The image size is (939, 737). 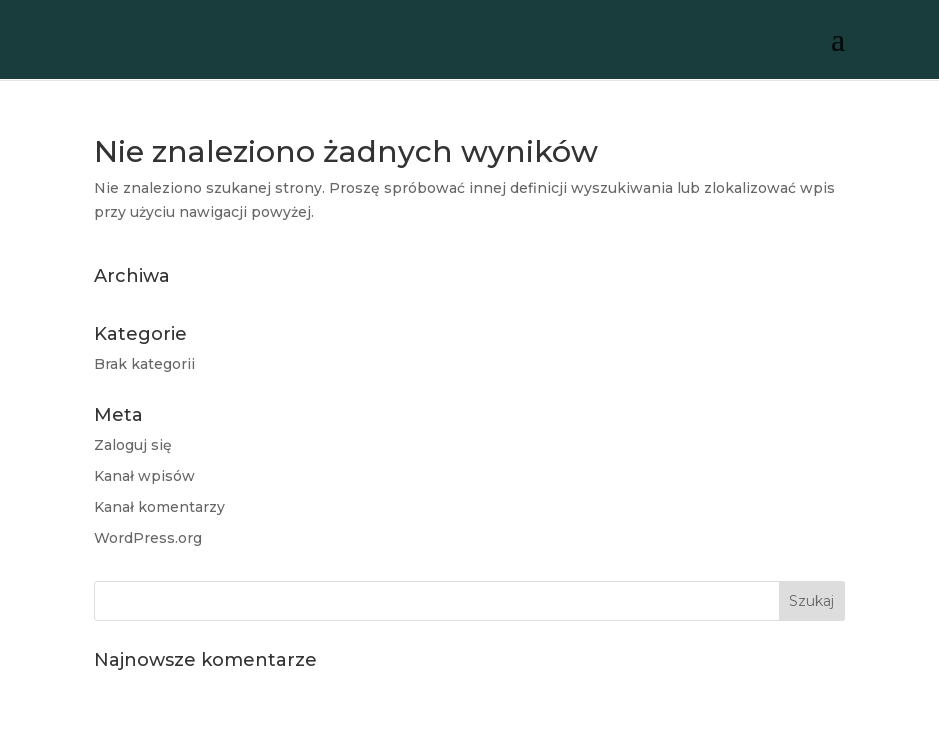 What do you see at coordinates (144, 476) in the screenshot?
I see `Kanał wpisów` at bounding box center [144, 476].